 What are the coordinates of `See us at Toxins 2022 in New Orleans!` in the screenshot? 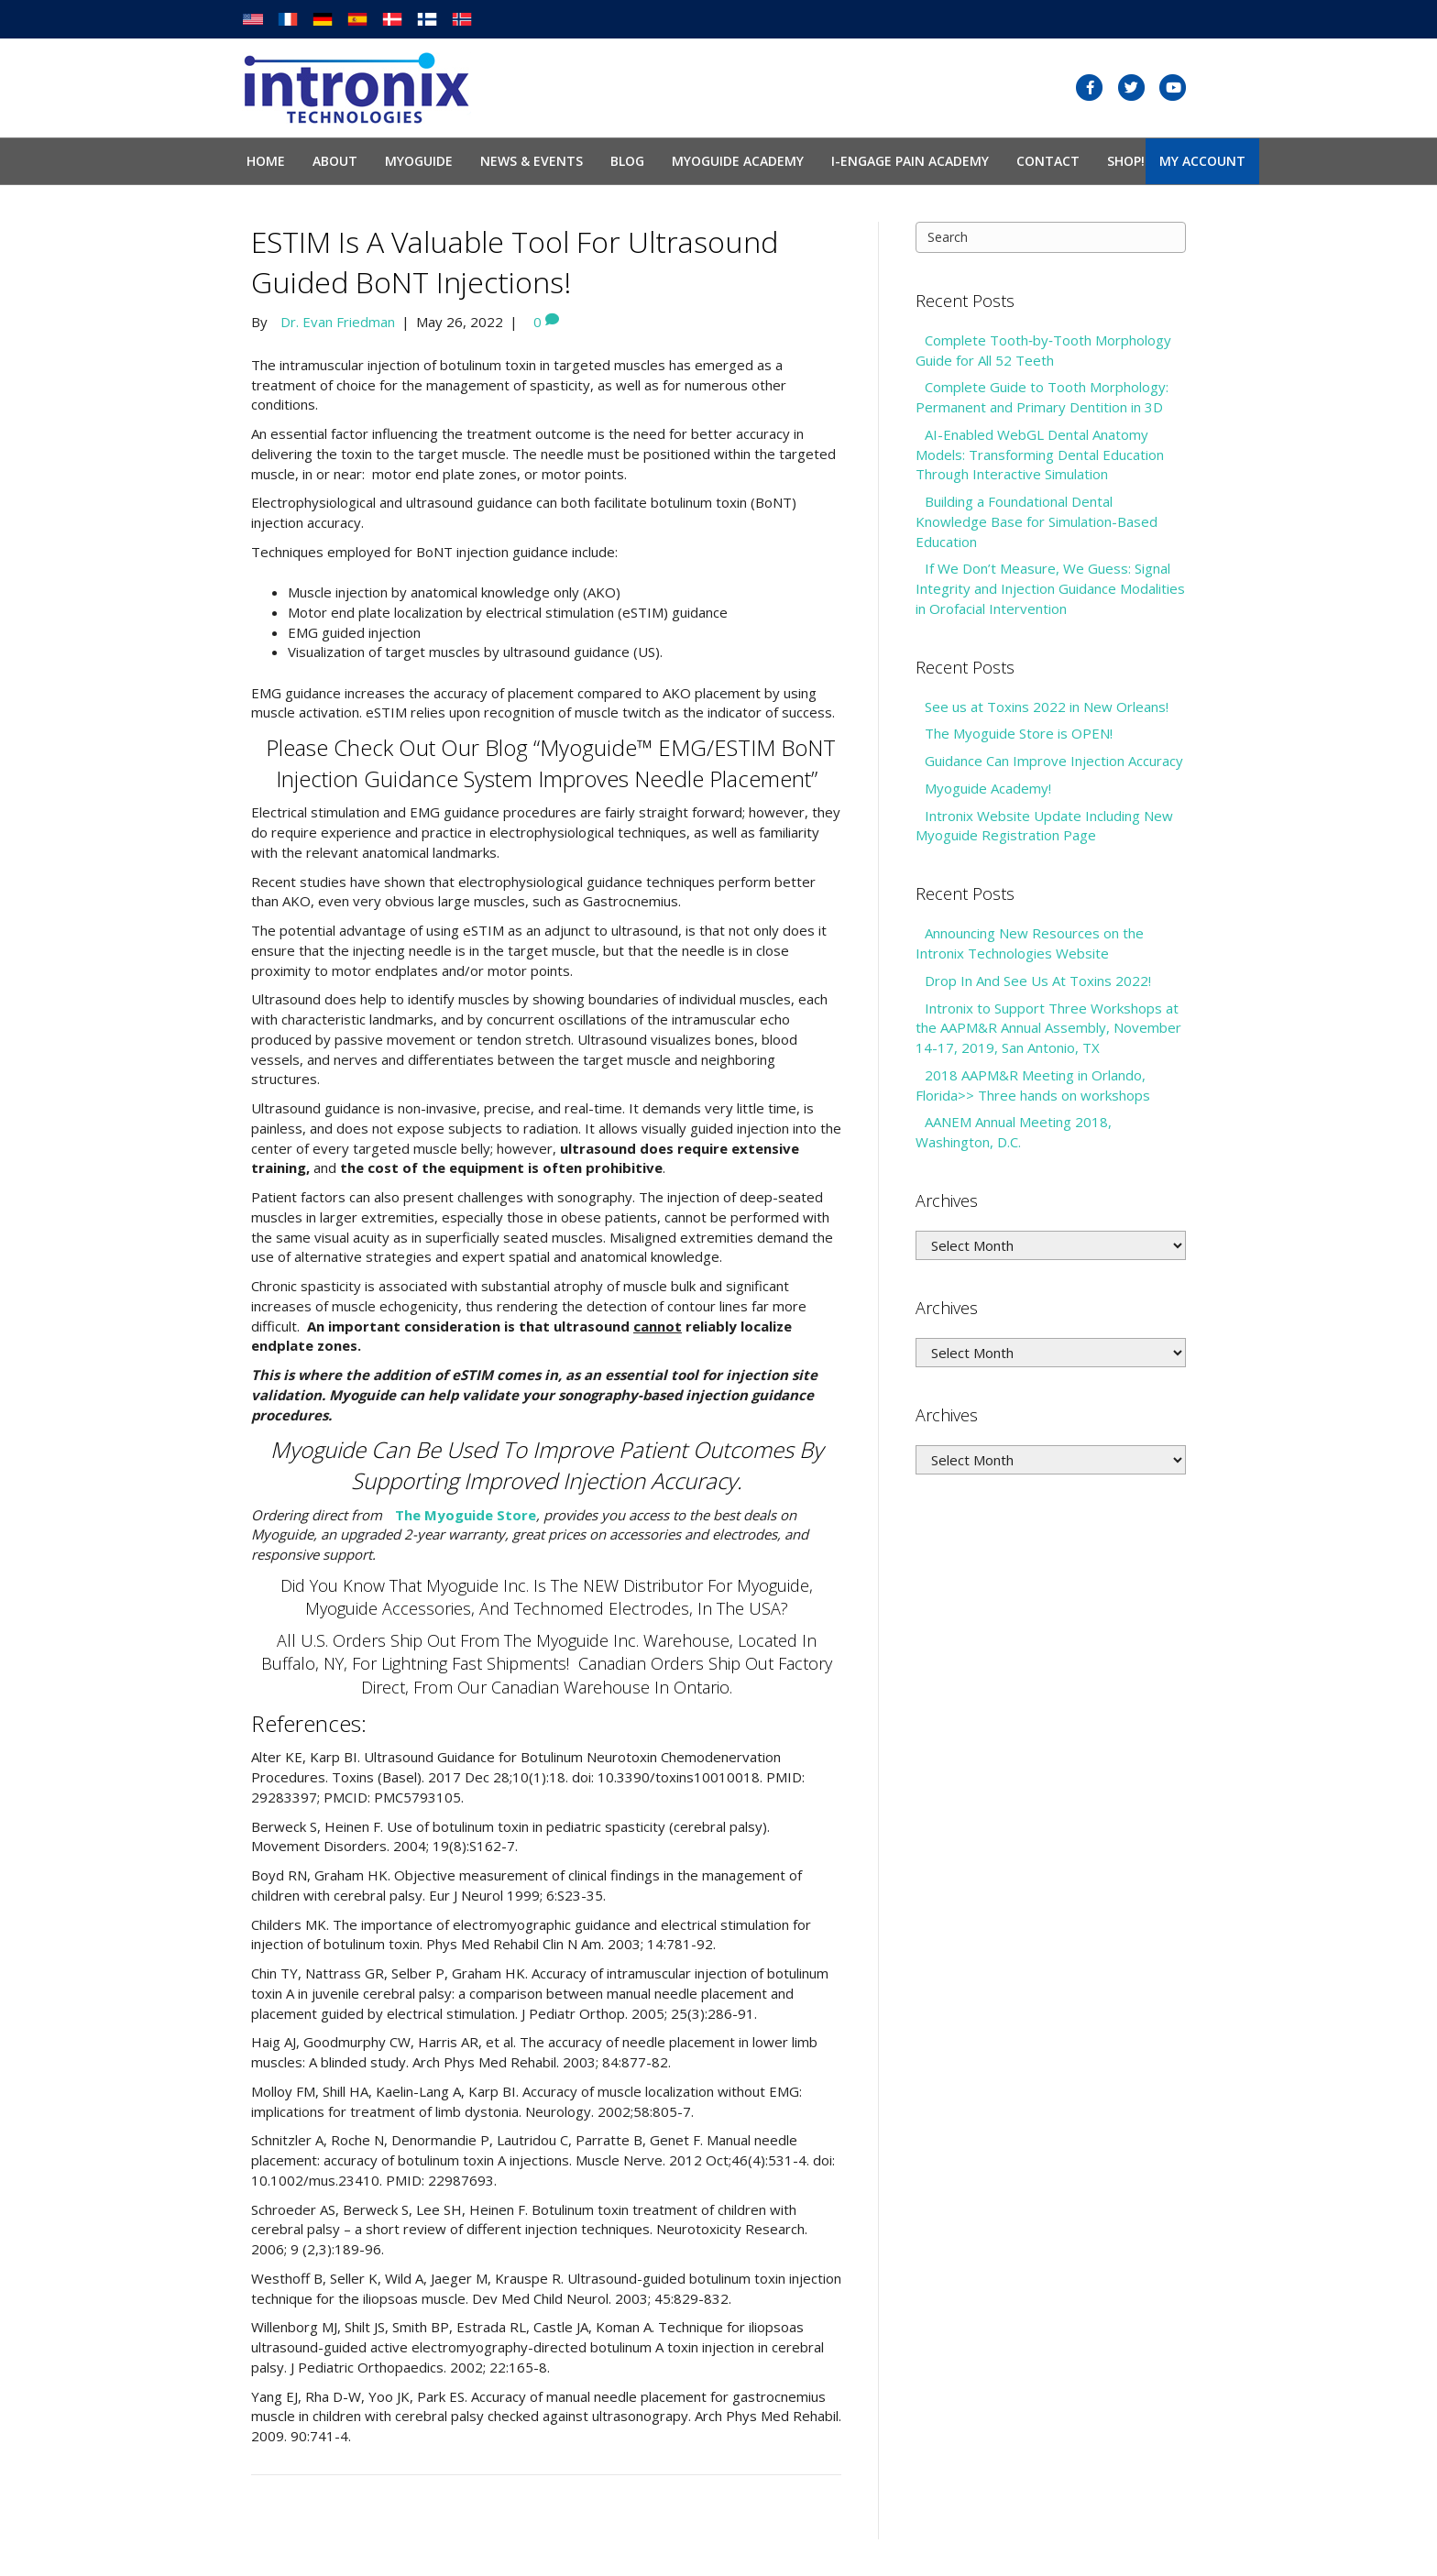 It's located at (1046, 706).